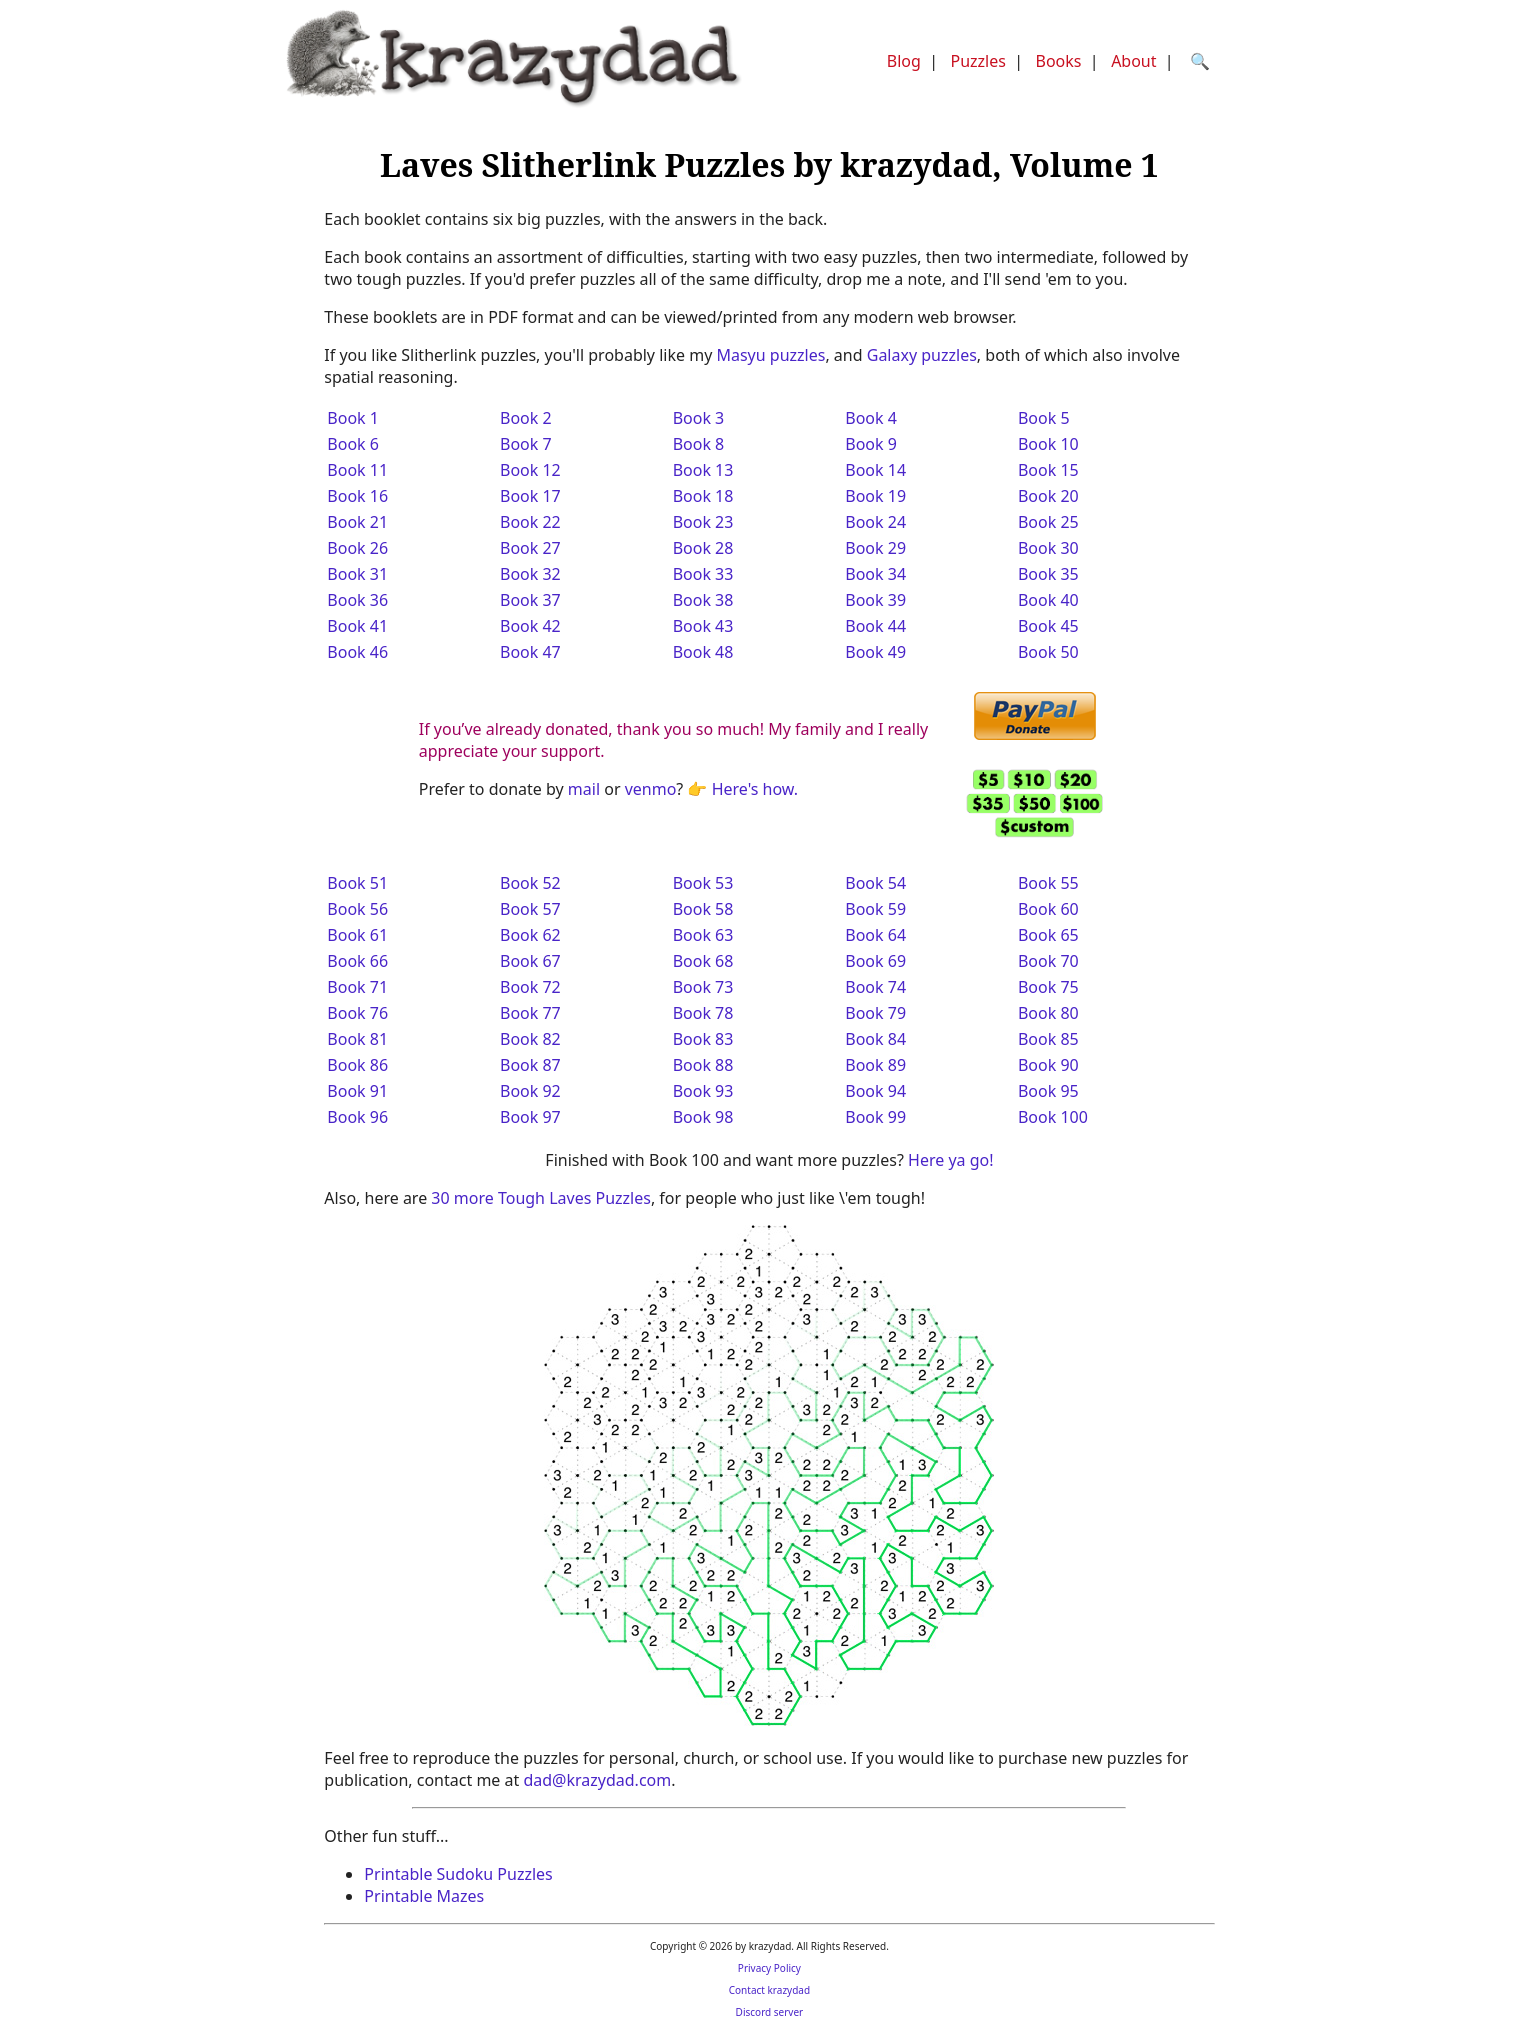 Image resolution: width=1529 pixels, height=2021 pixels. What do you see at coordinates (699, 418) in the screenshot?
I see `Book 3` at bounding box center [699, 418].